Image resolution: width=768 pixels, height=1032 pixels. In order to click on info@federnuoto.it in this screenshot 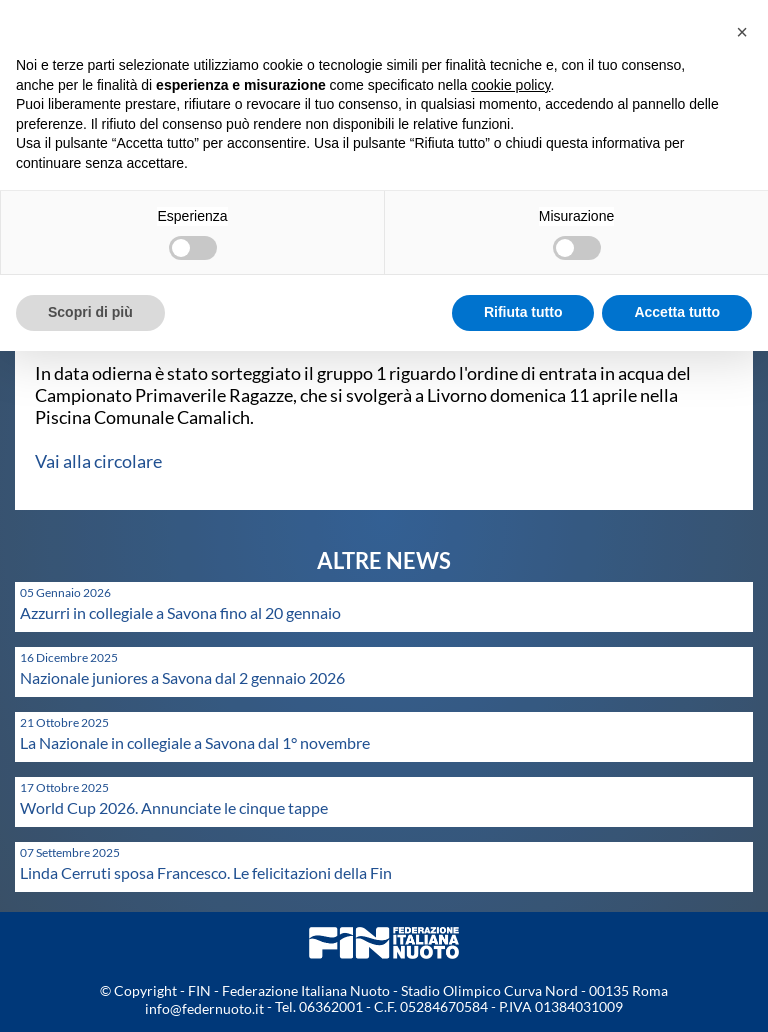, I will do `click(204, 1008)`.